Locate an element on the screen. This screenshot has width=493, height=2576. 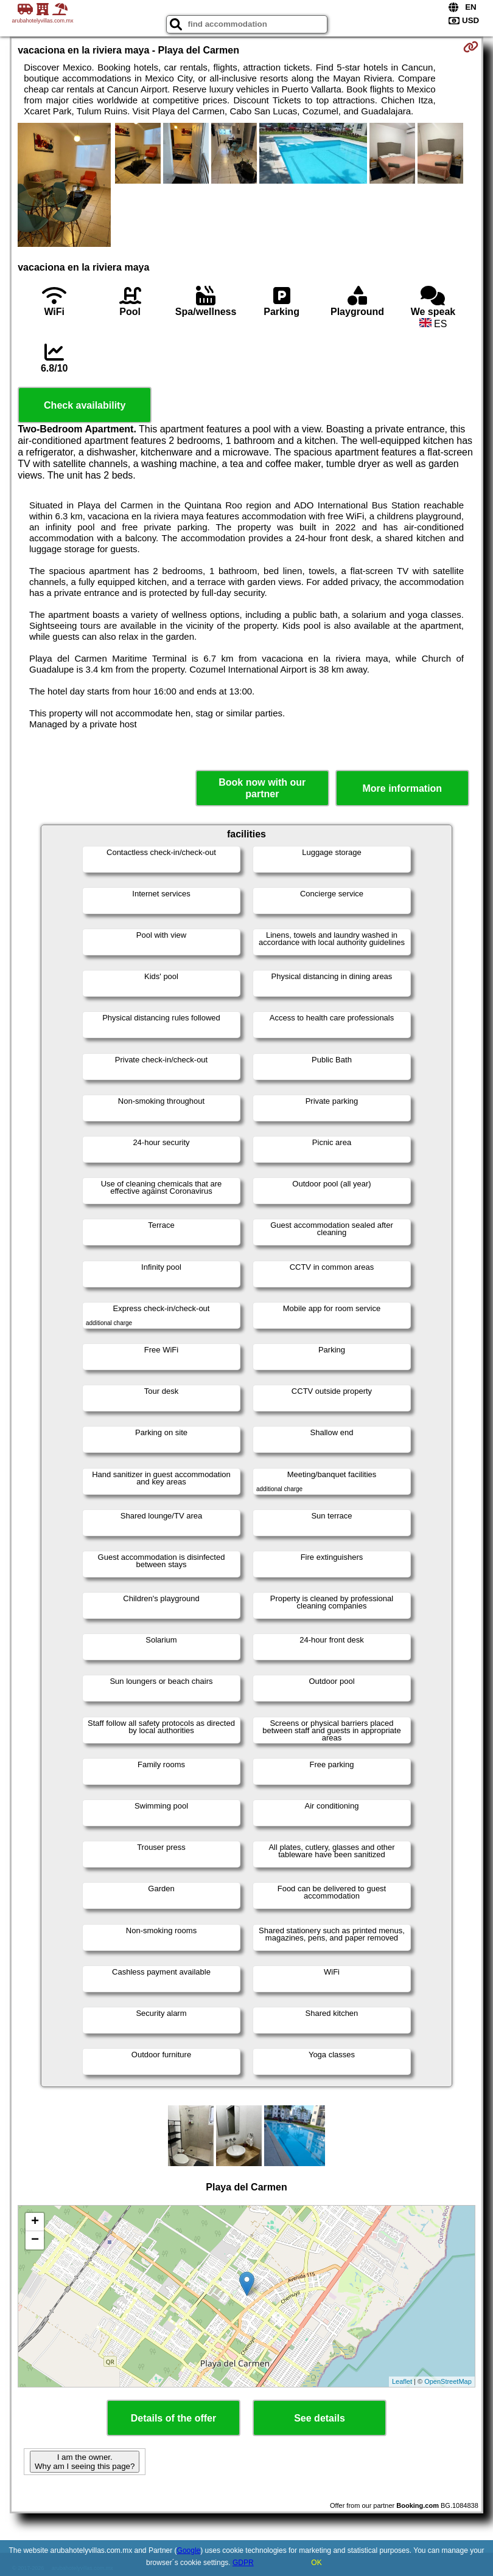
I am the owner. Why am I seeing this page? is located at coordinates (85, 2462).